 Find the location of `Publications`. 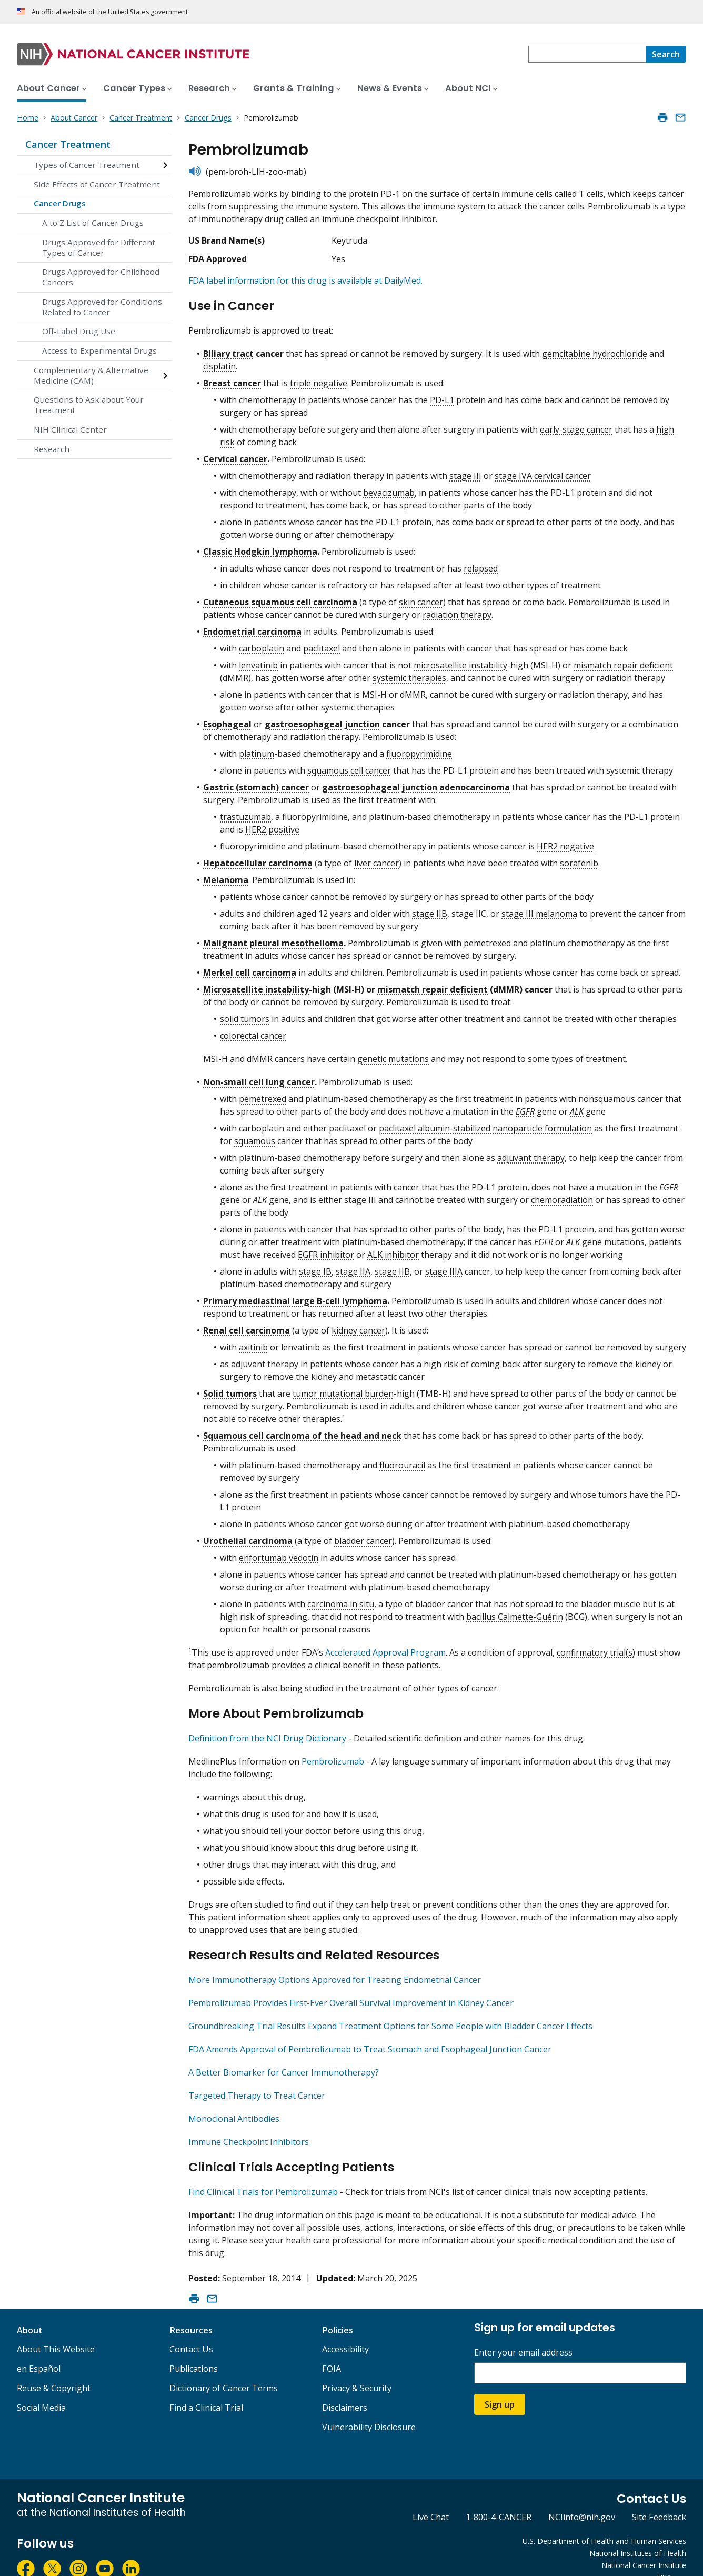

Publications is located at coordinates (193, 2351).